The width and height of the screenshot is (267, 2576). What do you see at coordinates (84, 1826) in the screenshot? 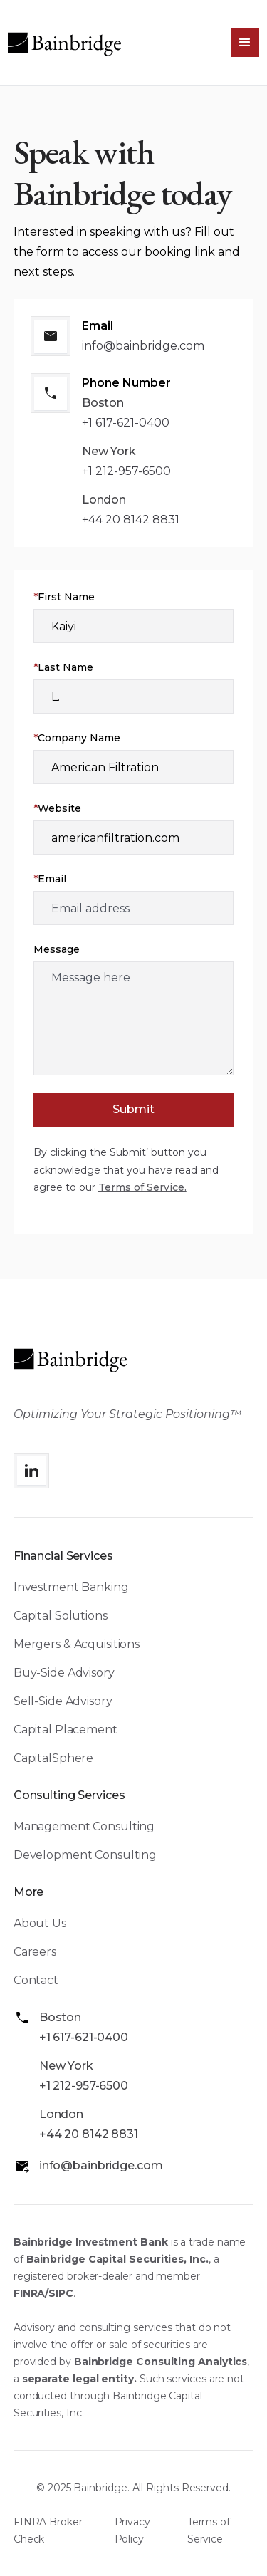
I see `Management Consulting` at bounding box center [84, 1826].